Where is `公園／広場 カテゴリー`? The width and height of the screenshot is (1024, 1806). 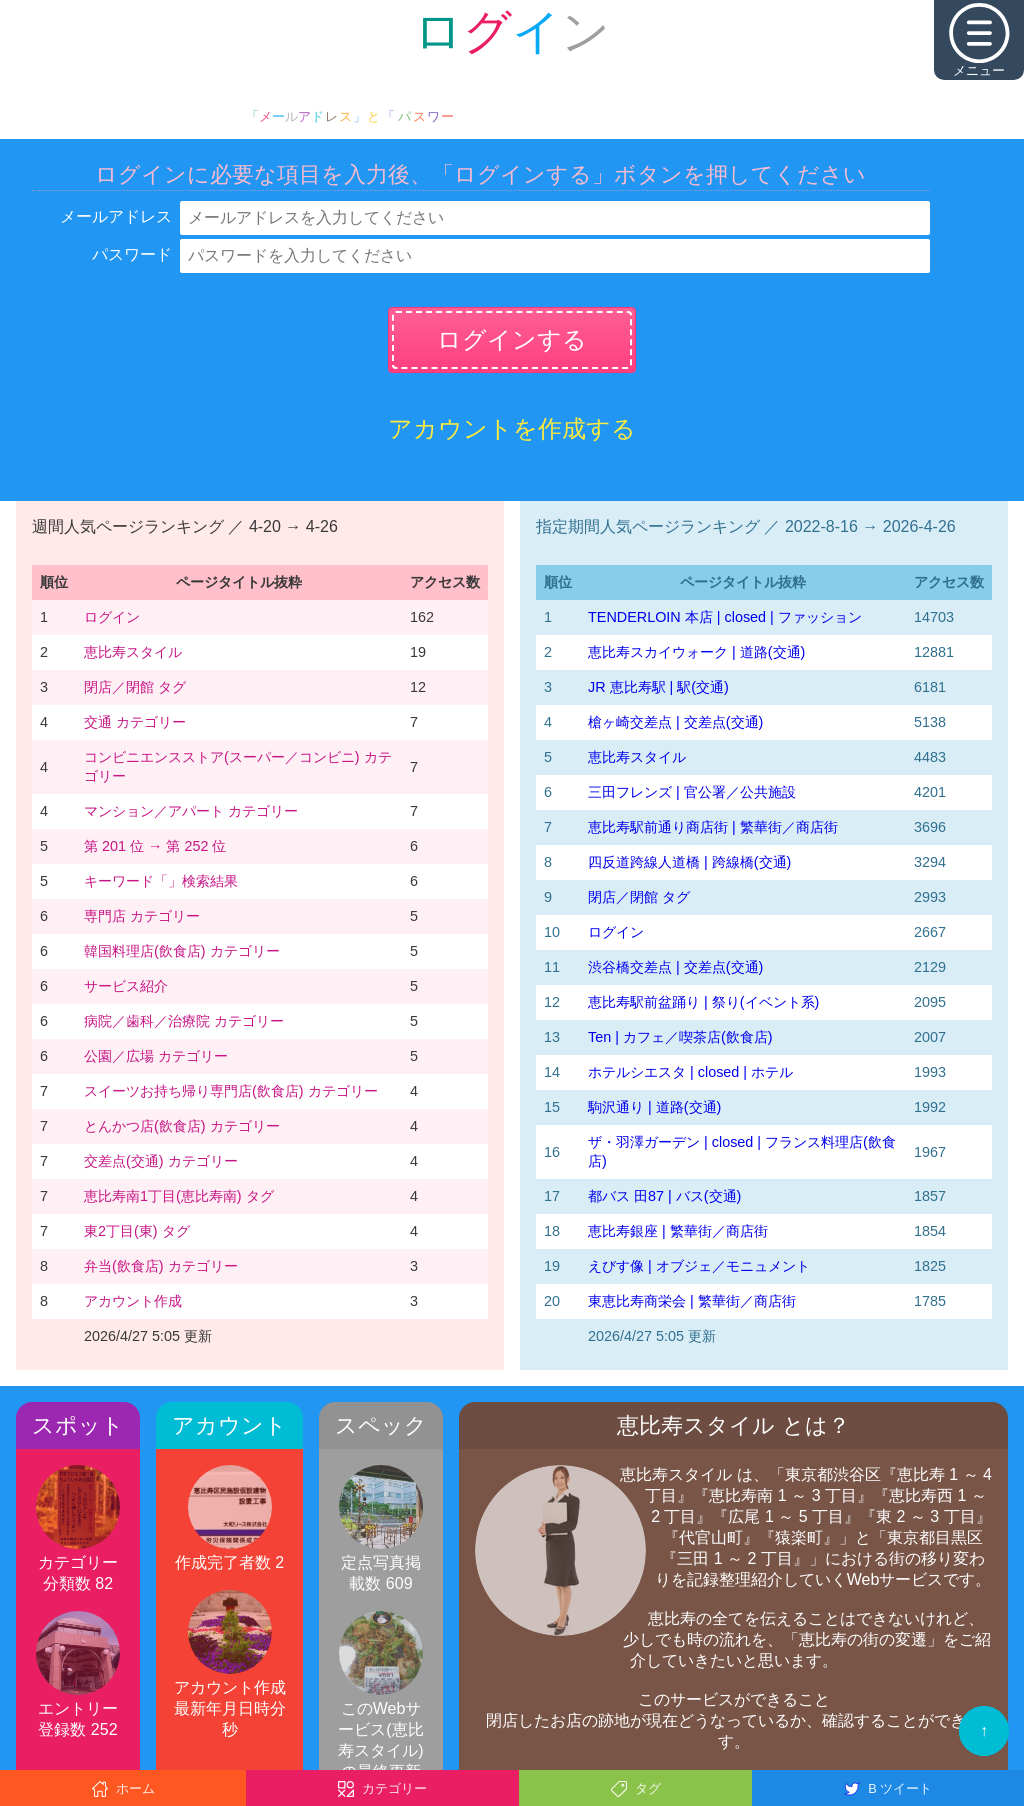
公園／広場 カテゴリー is located at coordinates (156, 1056).